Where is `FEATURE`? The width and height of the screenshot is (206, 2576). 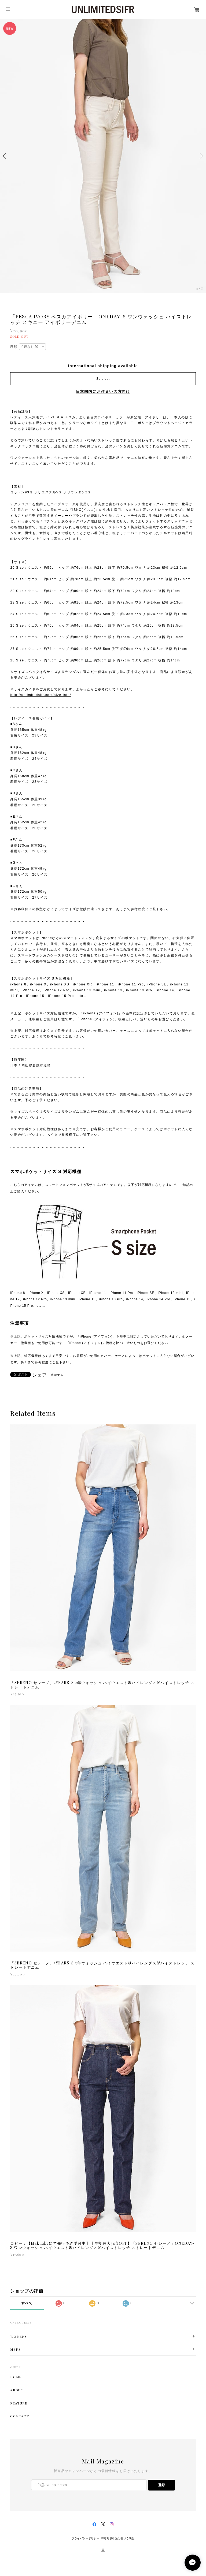
FEATURE is located at coordinates (18, 2403).